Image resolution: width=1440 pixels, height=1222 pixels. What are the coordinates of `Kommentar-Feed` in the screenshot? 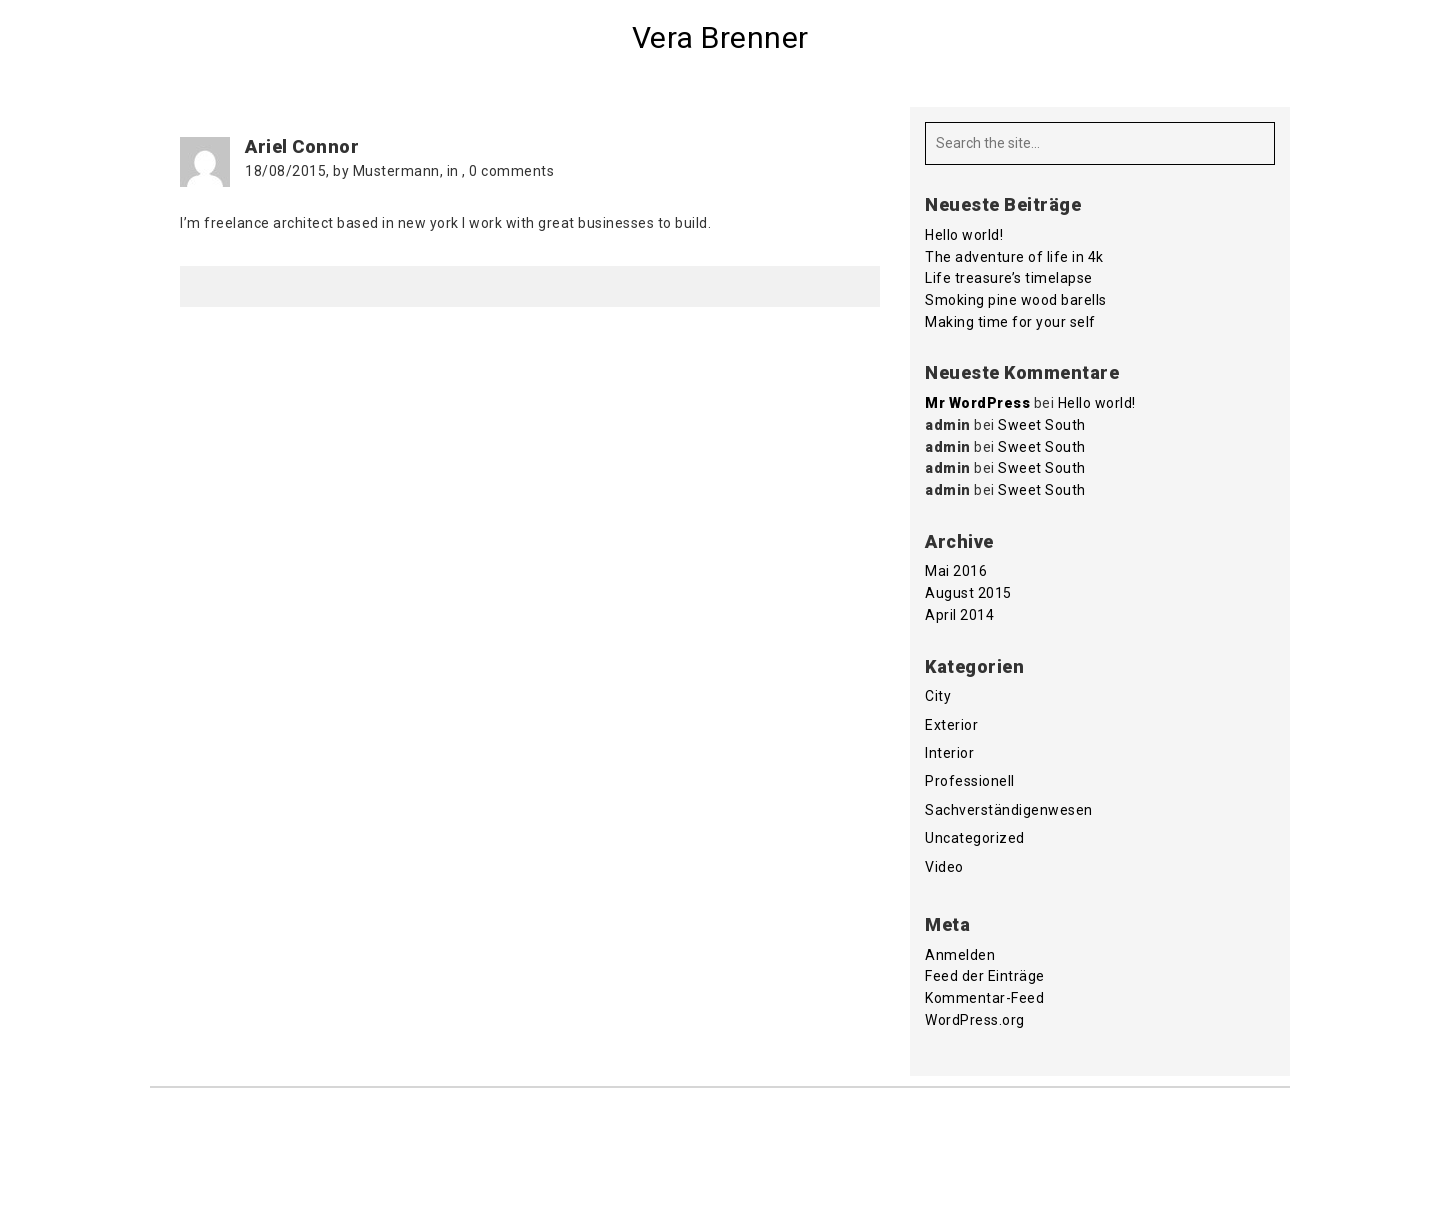 It's located at (984, 998).